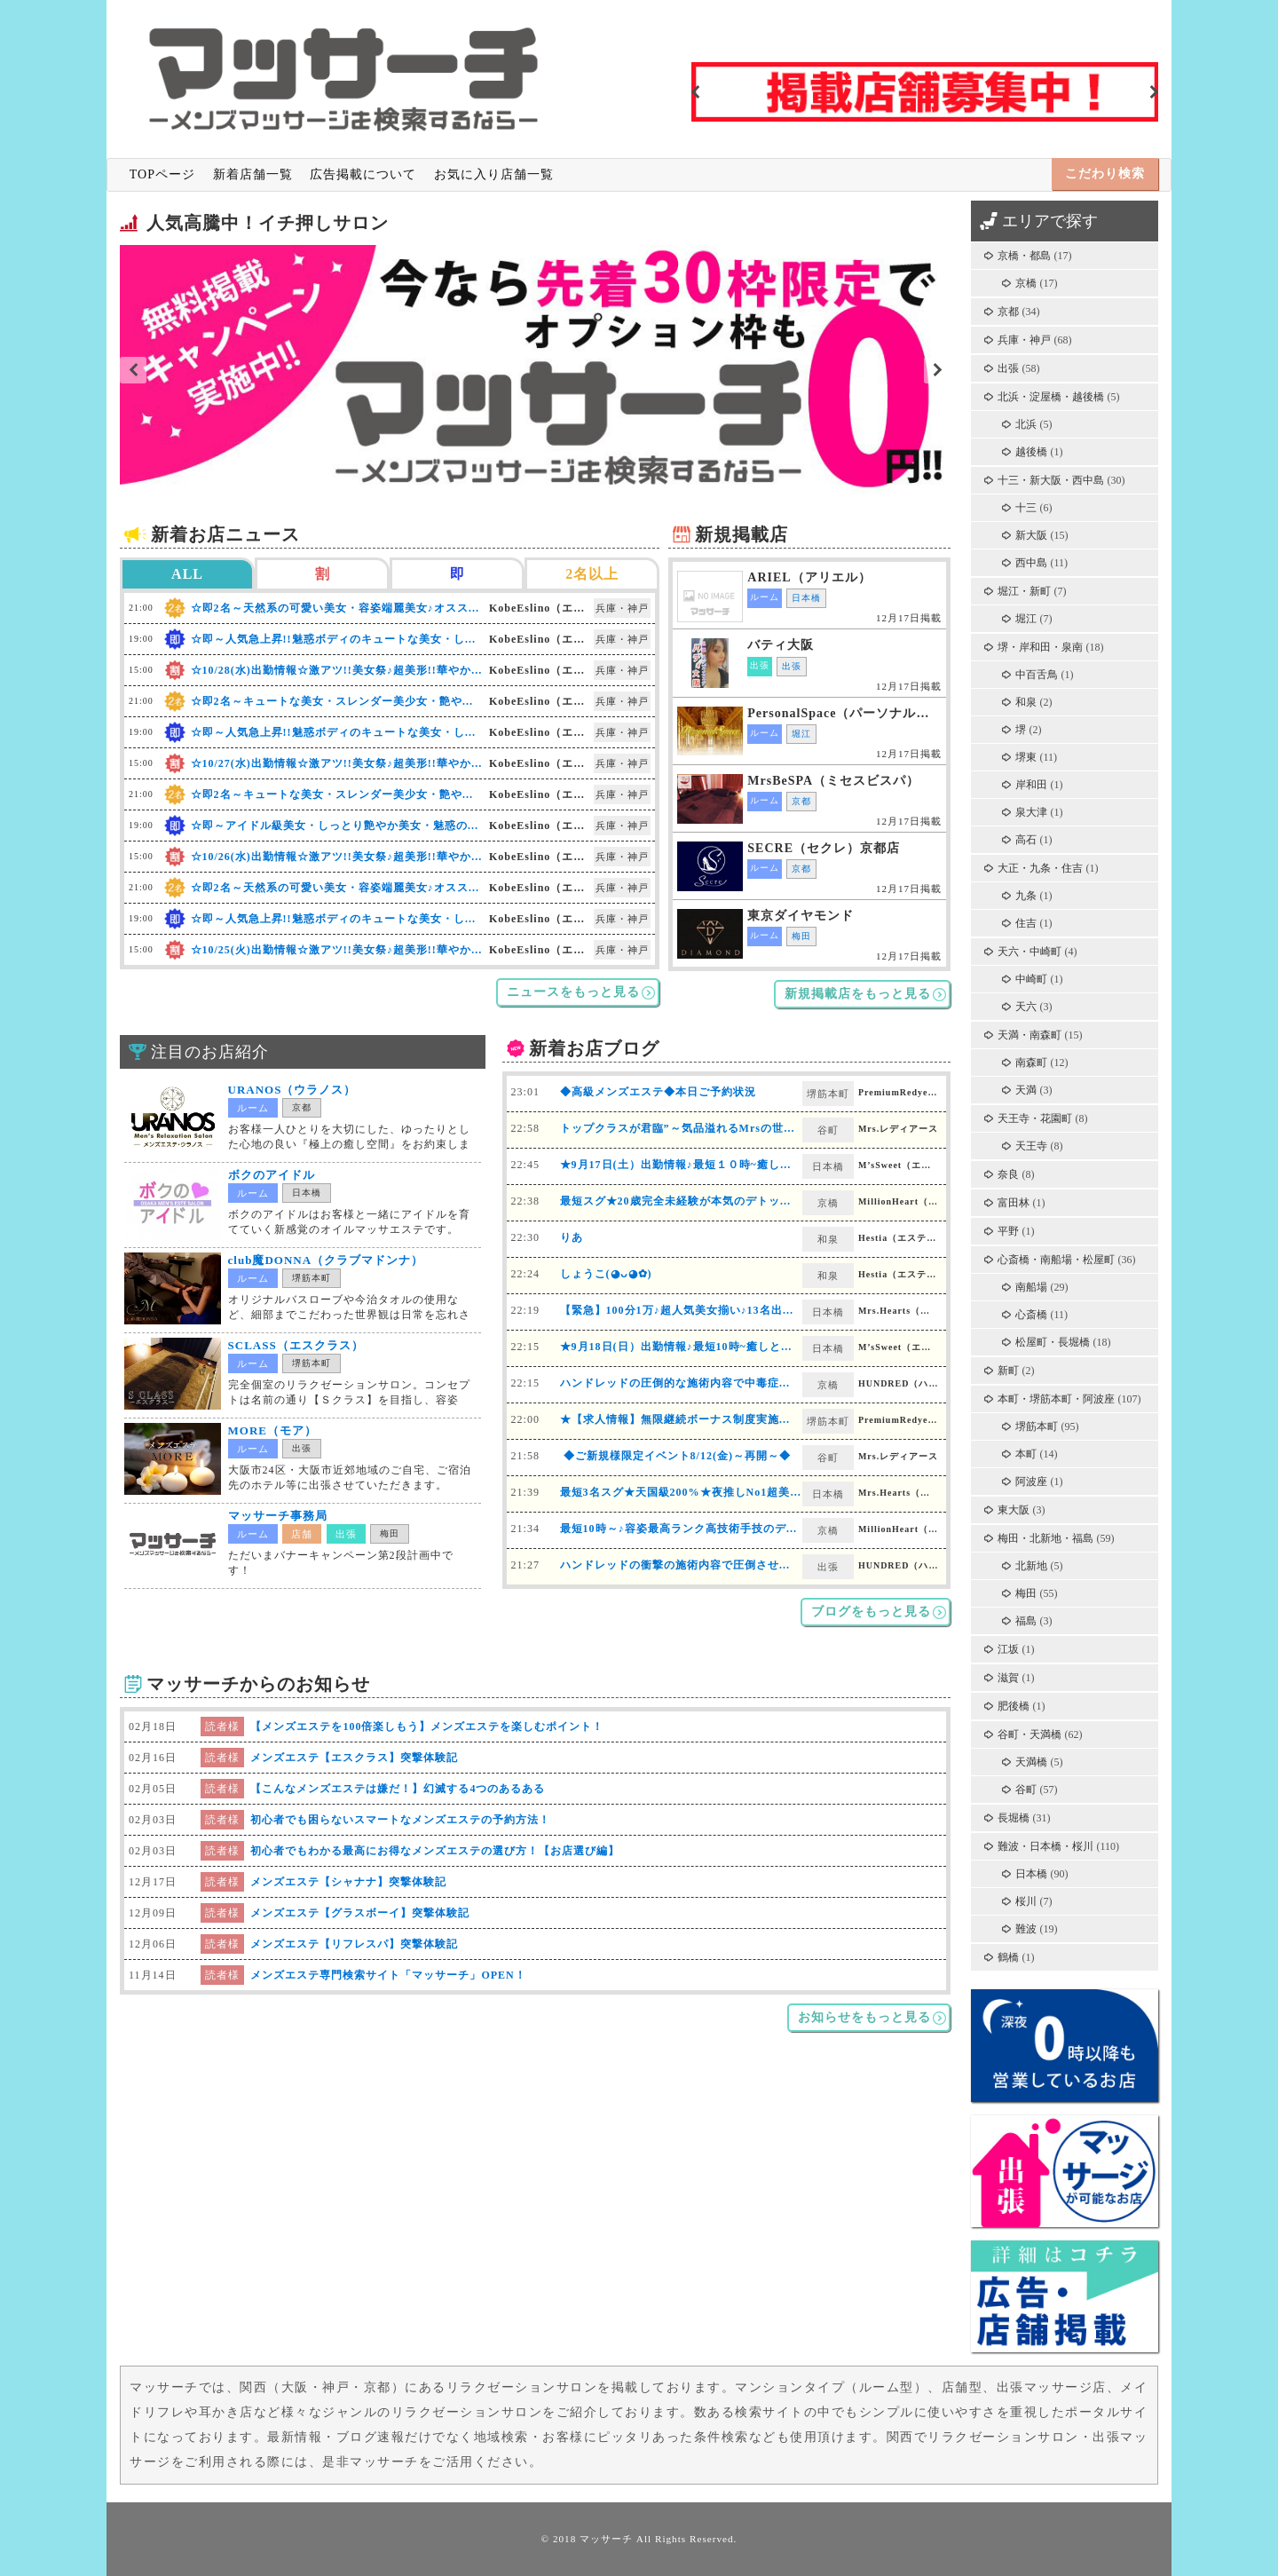 This screenshot has width=1278, height=2576. What do you see at coordinates (1031, 1762) in the screenshot?
I see `天満橋` at bounding box center [1031, 1762].